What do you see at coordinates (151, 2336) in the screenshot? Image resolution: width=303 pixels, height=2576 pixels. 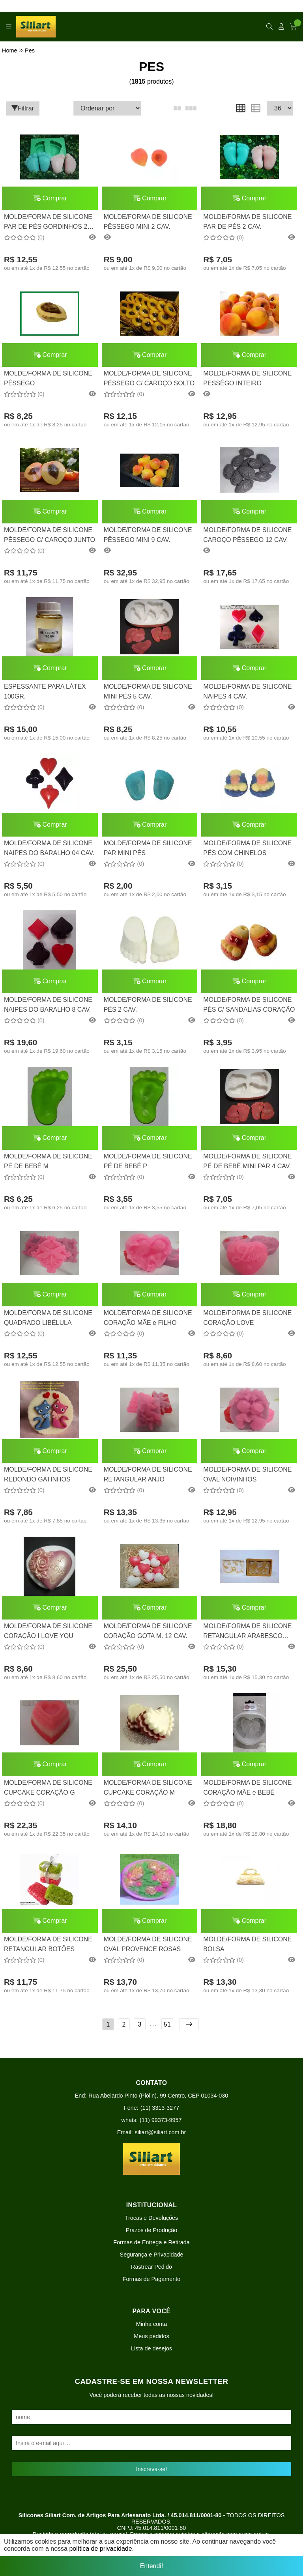 I see `Meus pedidos` at bounding box center [151, 2336].